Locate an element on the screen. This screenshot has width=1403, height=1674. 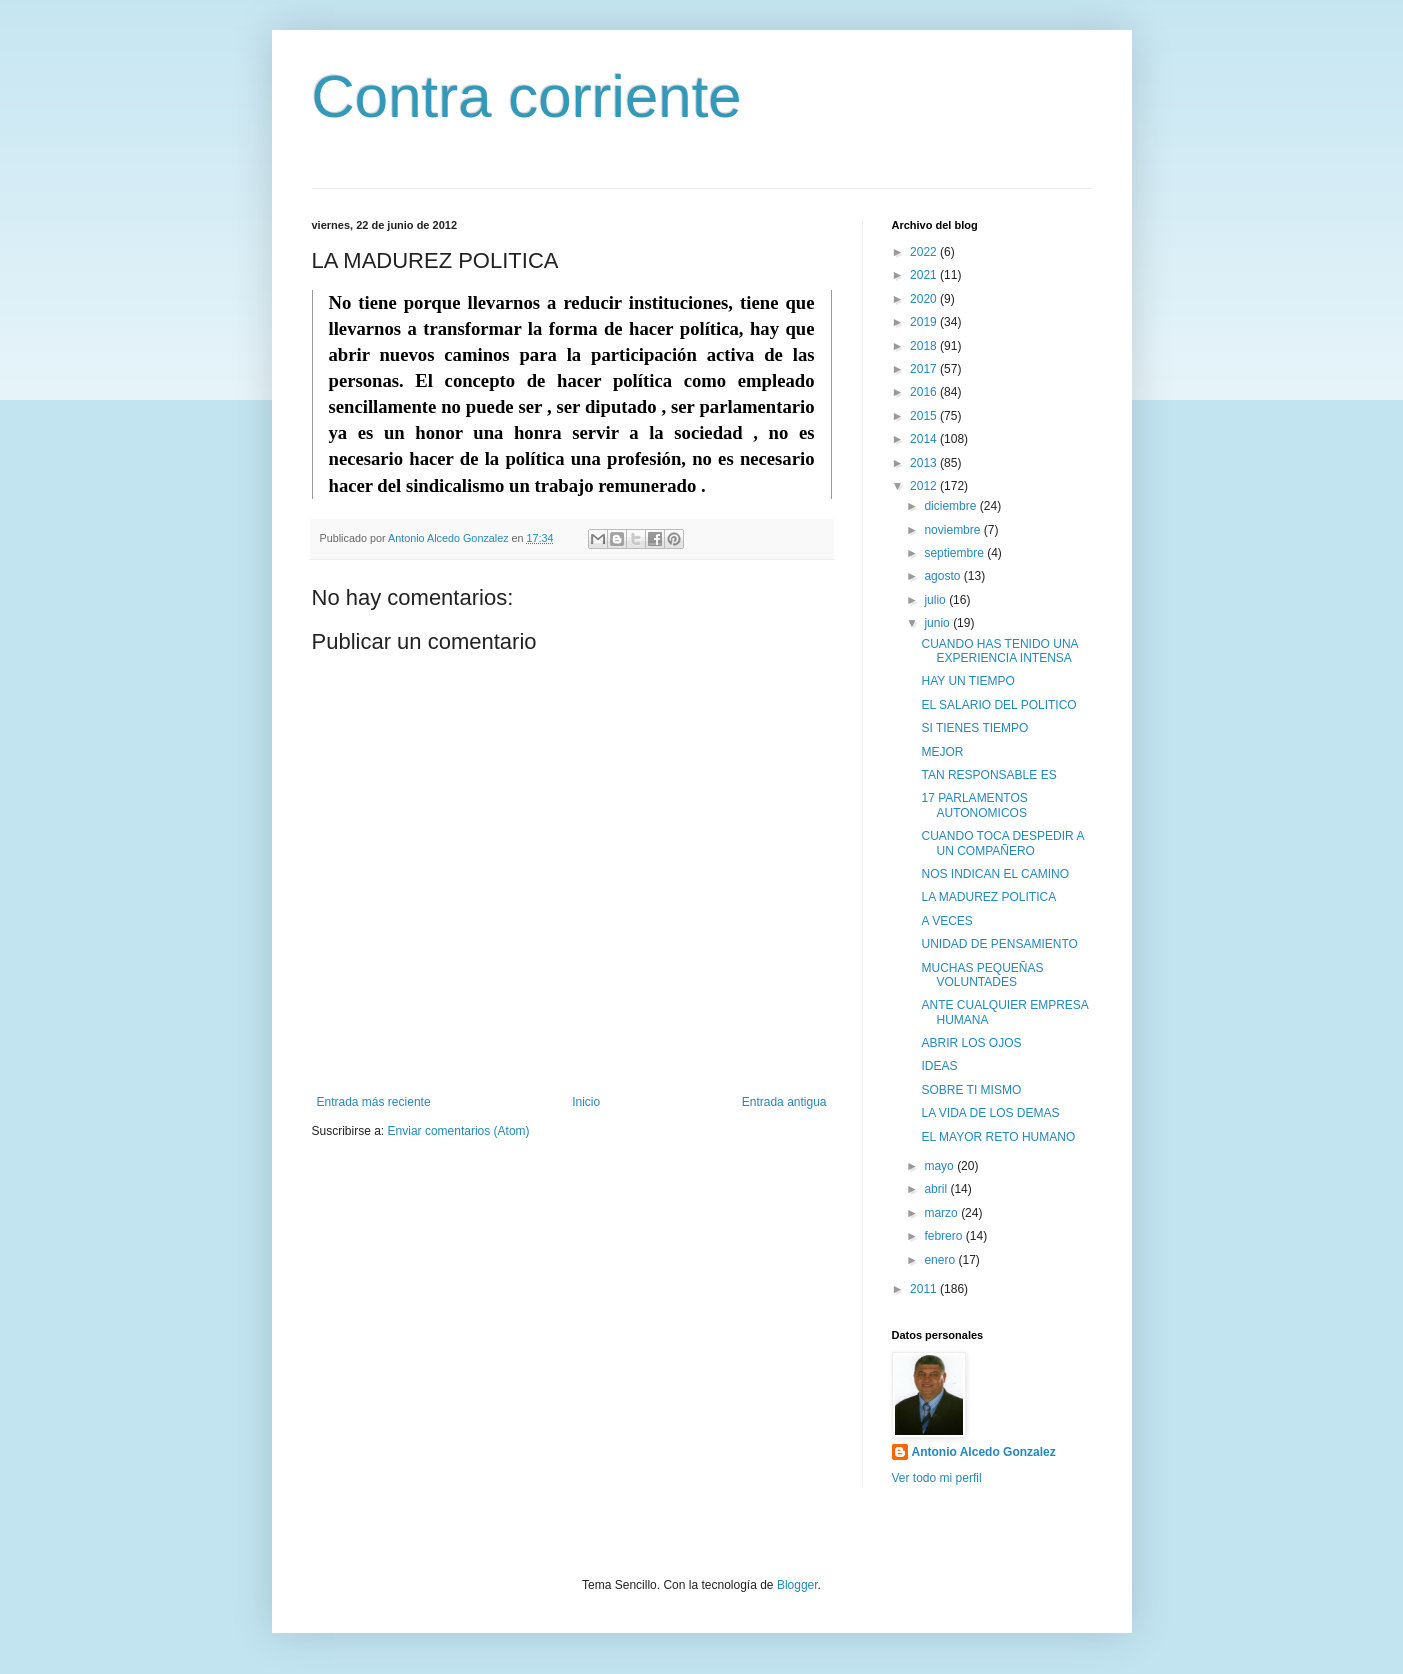
ABRIR LOS OJOS is located at coordinates (971, 1043).